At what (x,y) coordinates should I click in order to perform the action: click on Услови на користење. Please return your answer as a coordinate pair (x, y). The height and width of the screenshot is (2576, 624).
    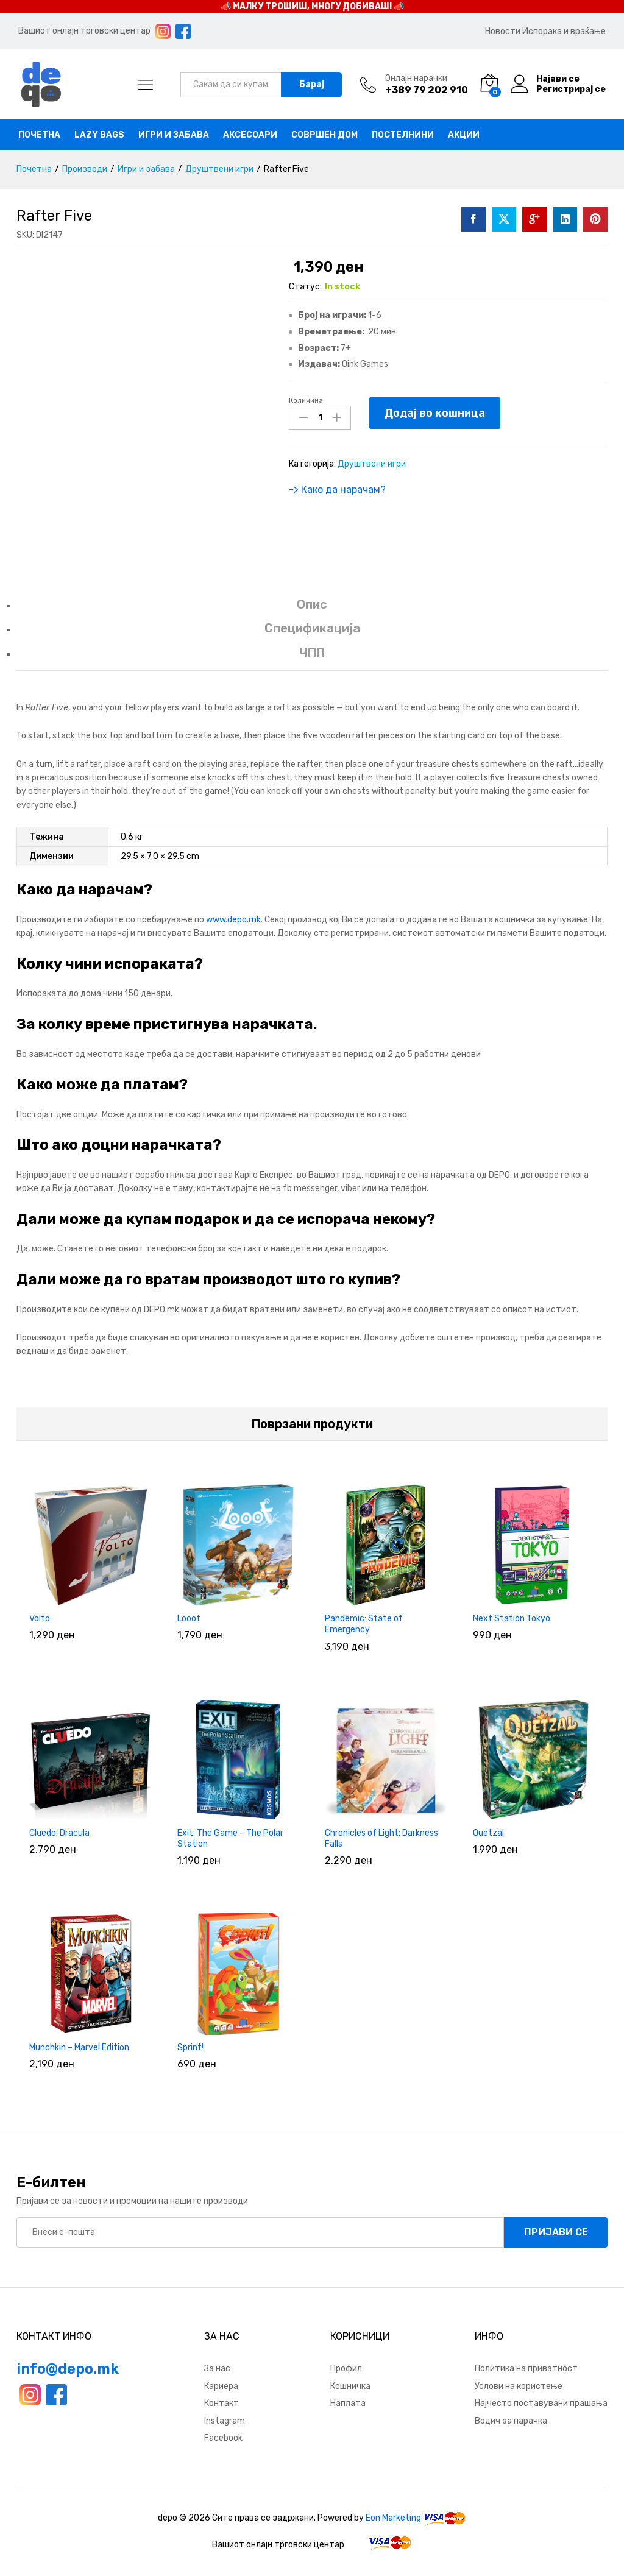
    Looking at the image, I should click on (518, 2386).